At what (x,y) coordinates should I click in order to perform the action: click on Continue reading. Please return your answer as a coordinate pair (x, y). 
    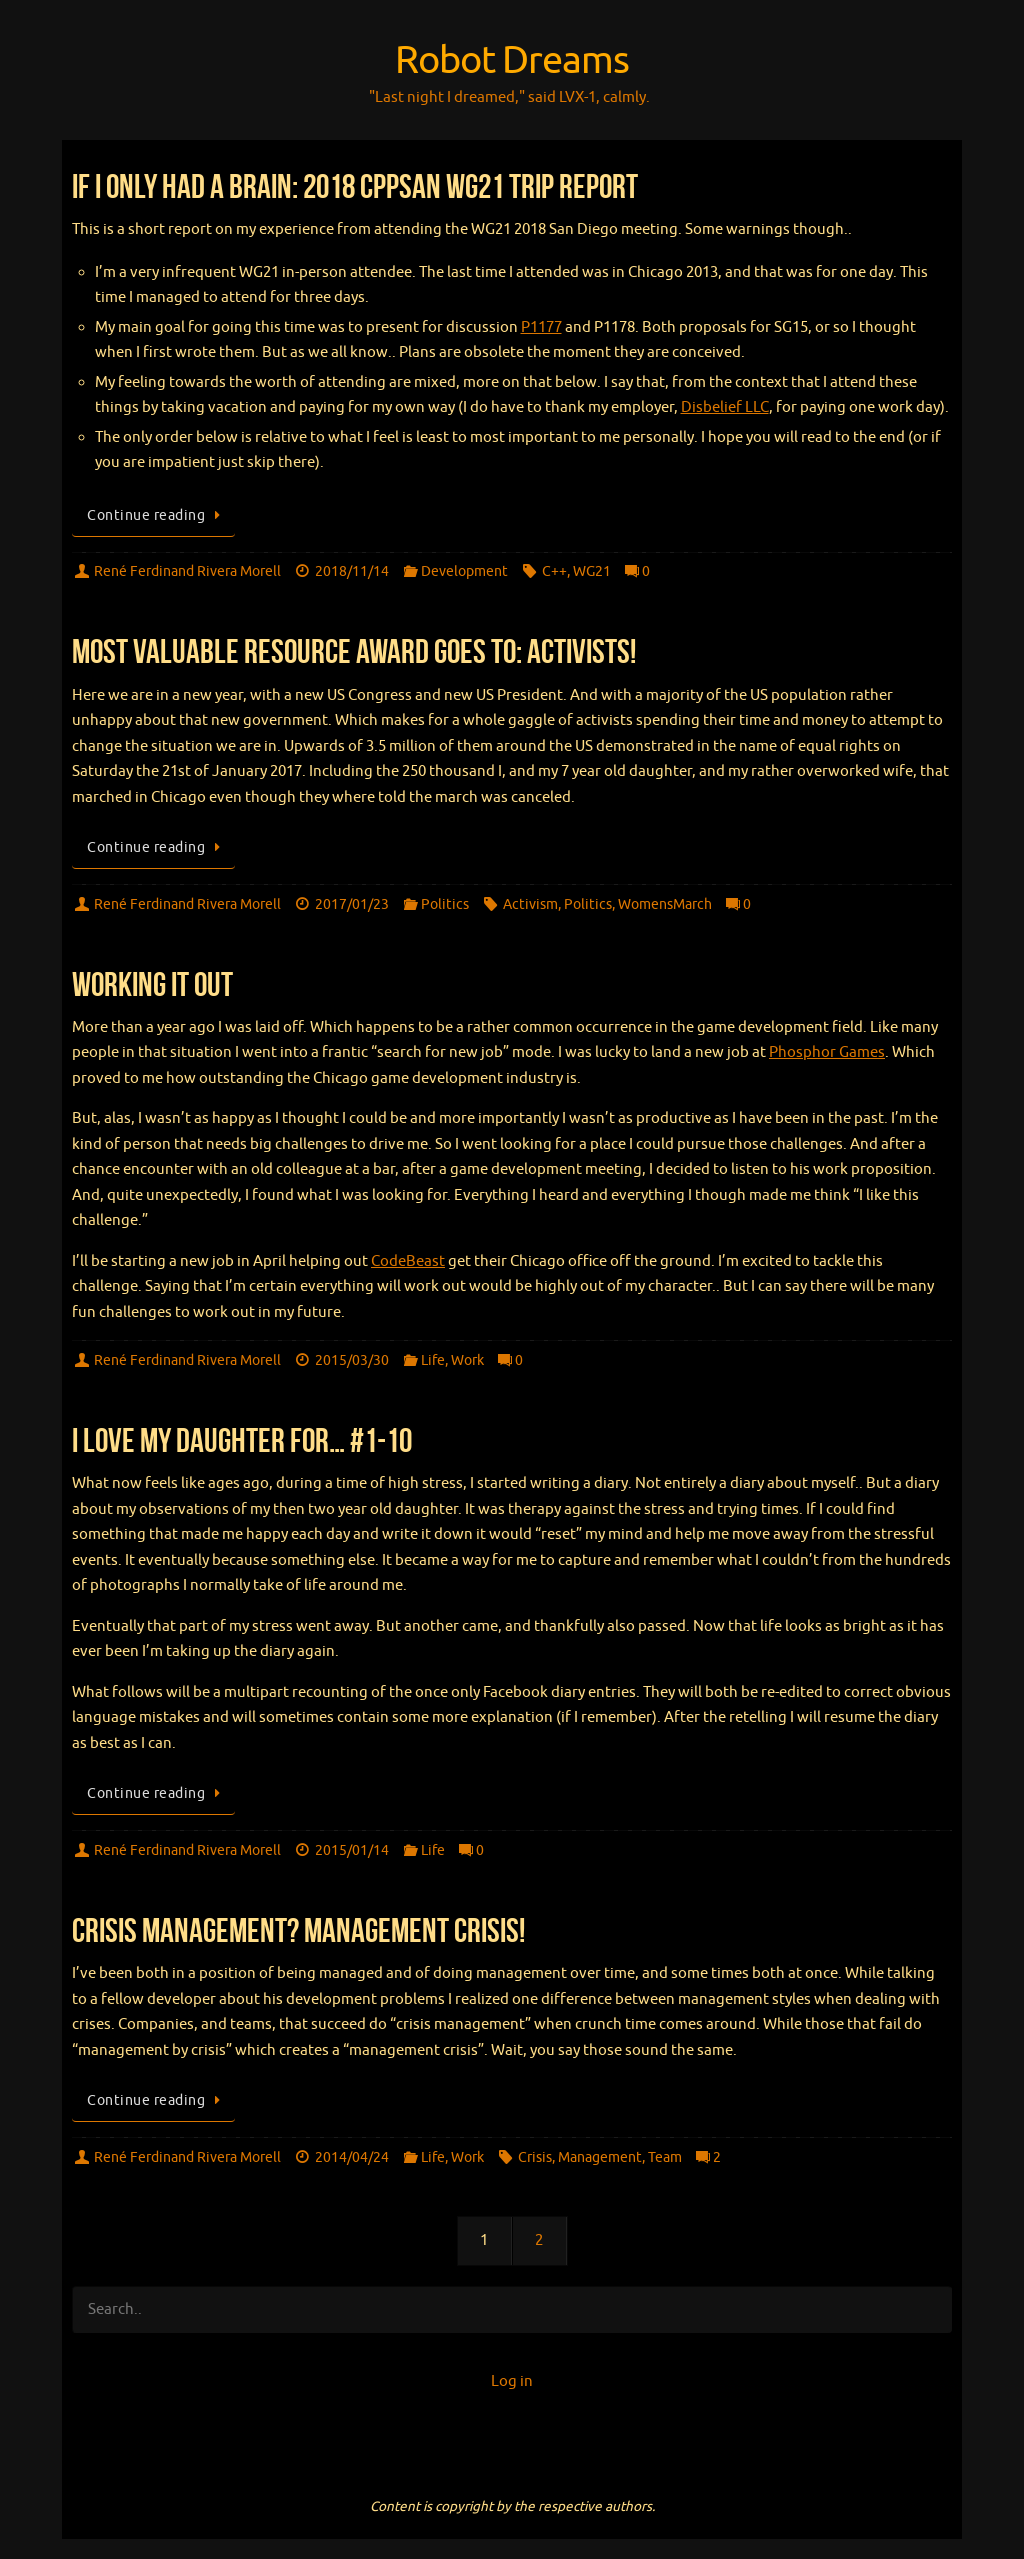
    Looking at the image, I should click on (157, 515).